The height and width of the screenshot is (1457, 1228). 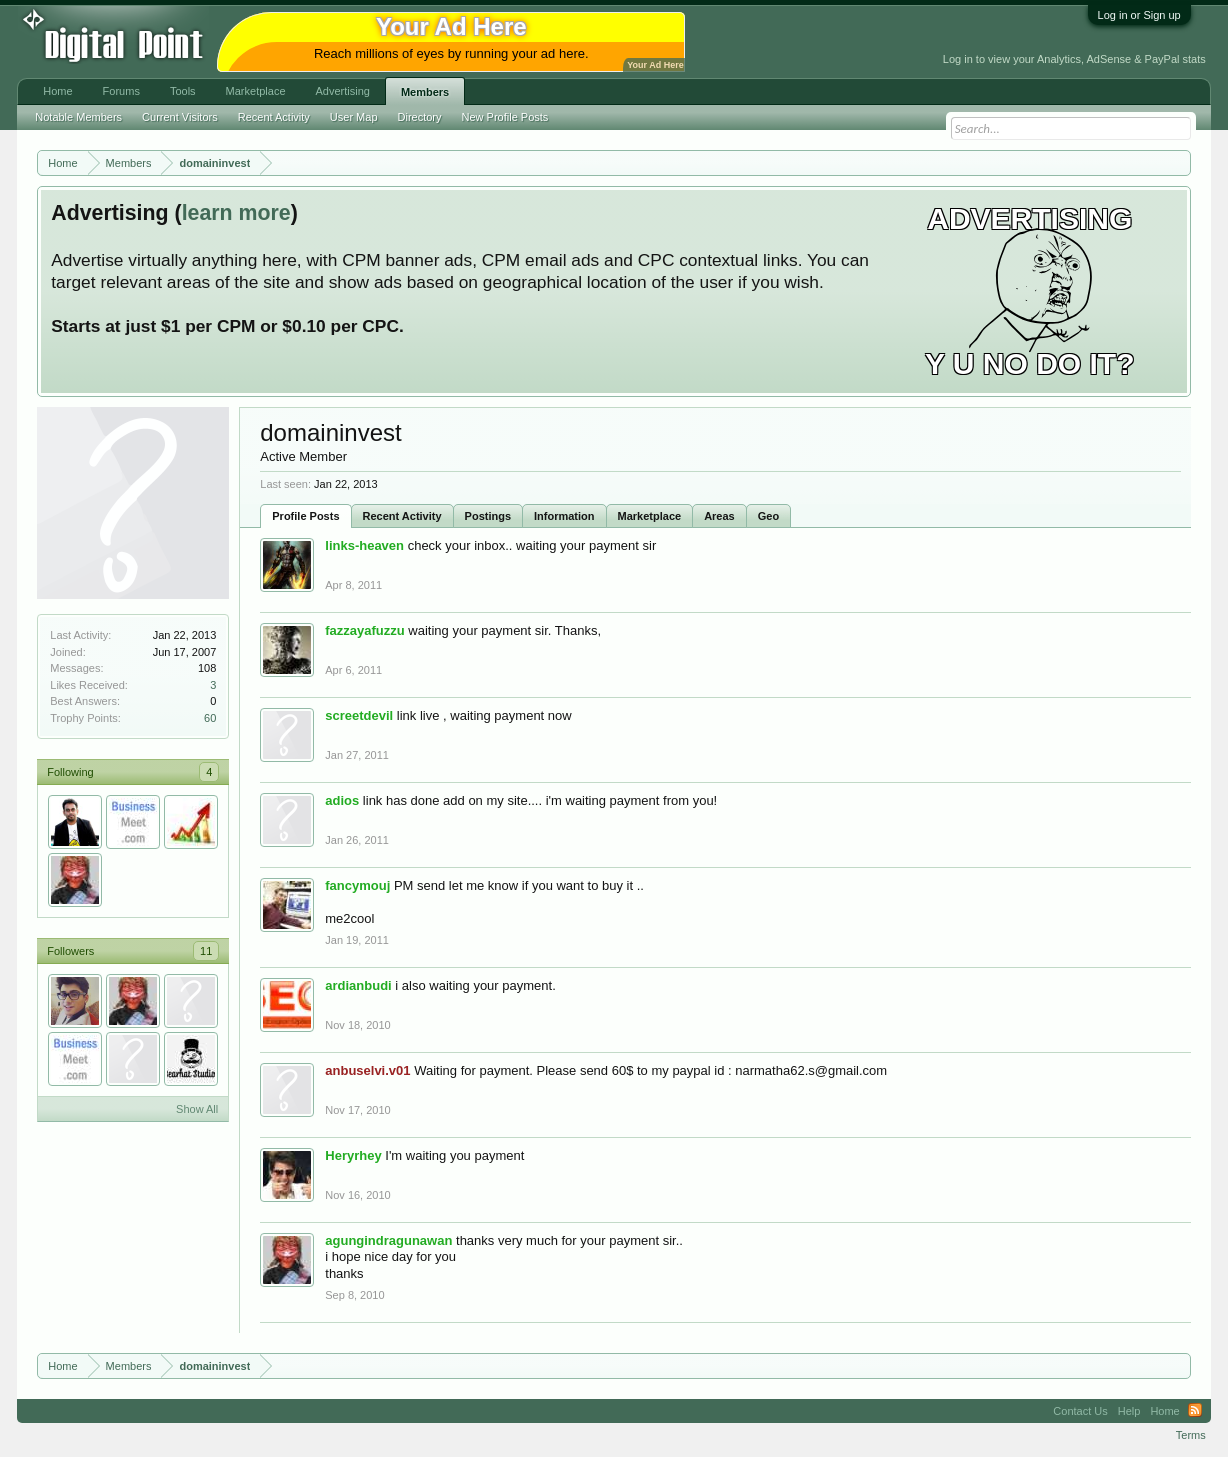 I want to click on Contact Us, so click(x=1080, y=1411).